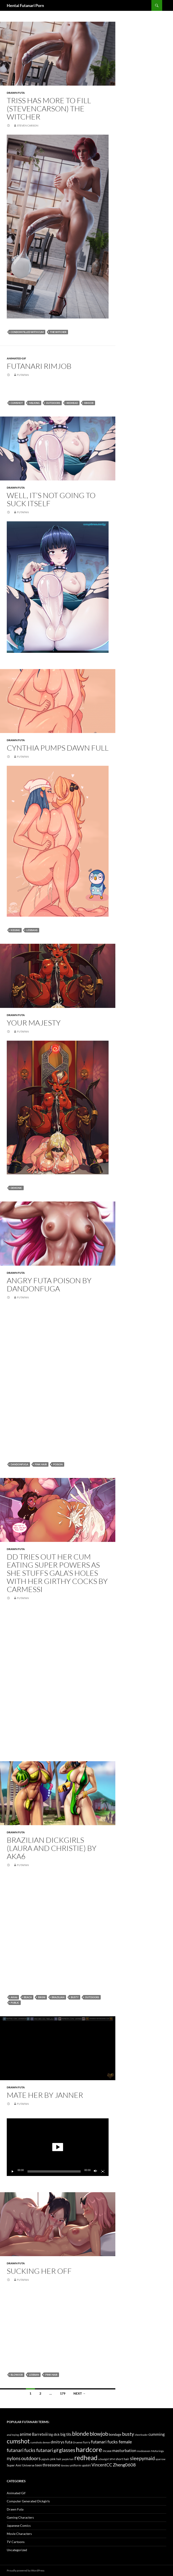 Image resolution: width=173 pixels, height=2576 pixels. What do you see at coordinates (141, 2434) in the screenshot?
I see `cheerleader [cheerleader (25 items)]` at bounding box center [141, 2434].